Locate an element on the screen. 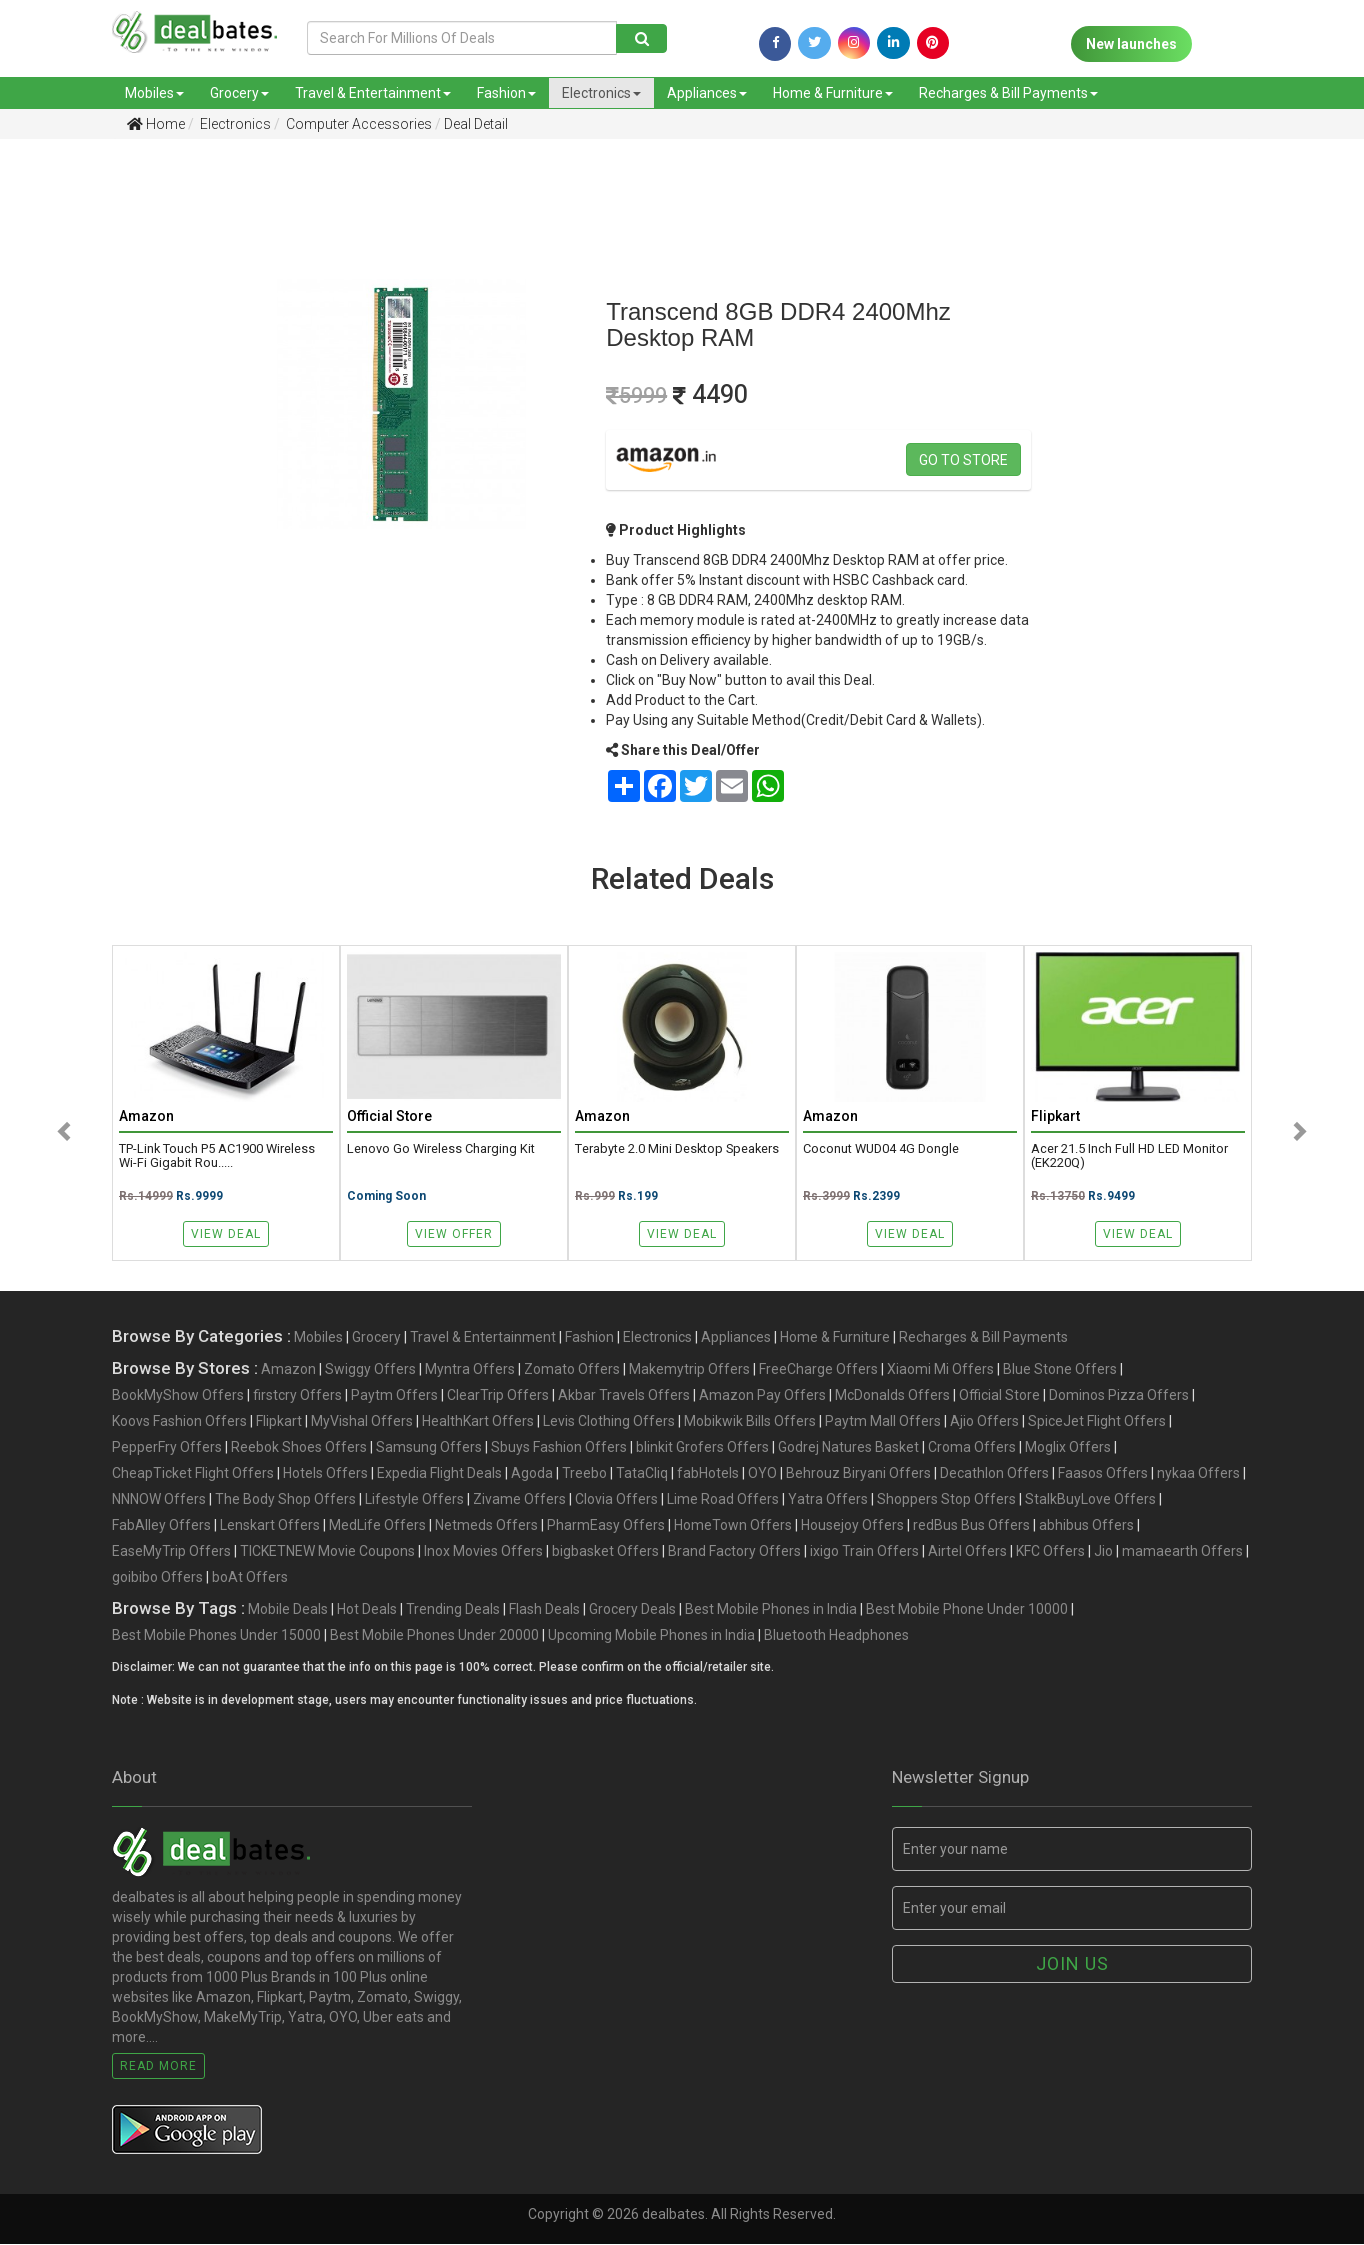  Amazon is located at coordinates (288, 1370).